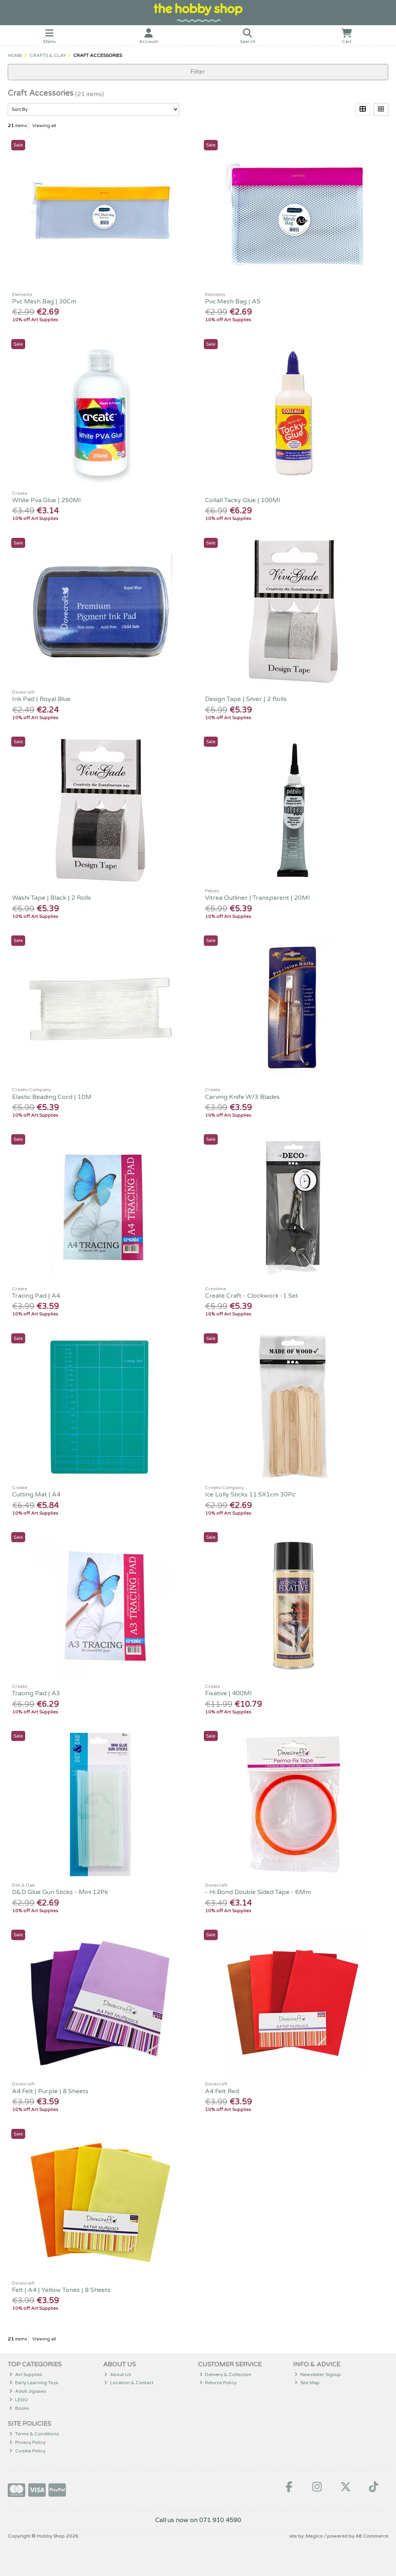 The width and height of the screenshot is (396, 2576). Describe the element at coordinates (18, 2399) in the screenshot. I see `LEGO` at that location.